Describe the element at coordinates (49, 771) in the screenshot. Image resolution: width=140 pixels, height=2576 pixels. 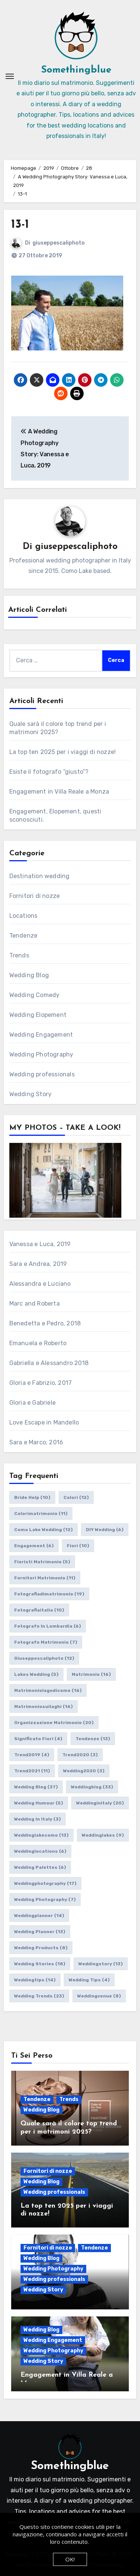
I see `Esiste il fotografo “giusto”?` at that location.